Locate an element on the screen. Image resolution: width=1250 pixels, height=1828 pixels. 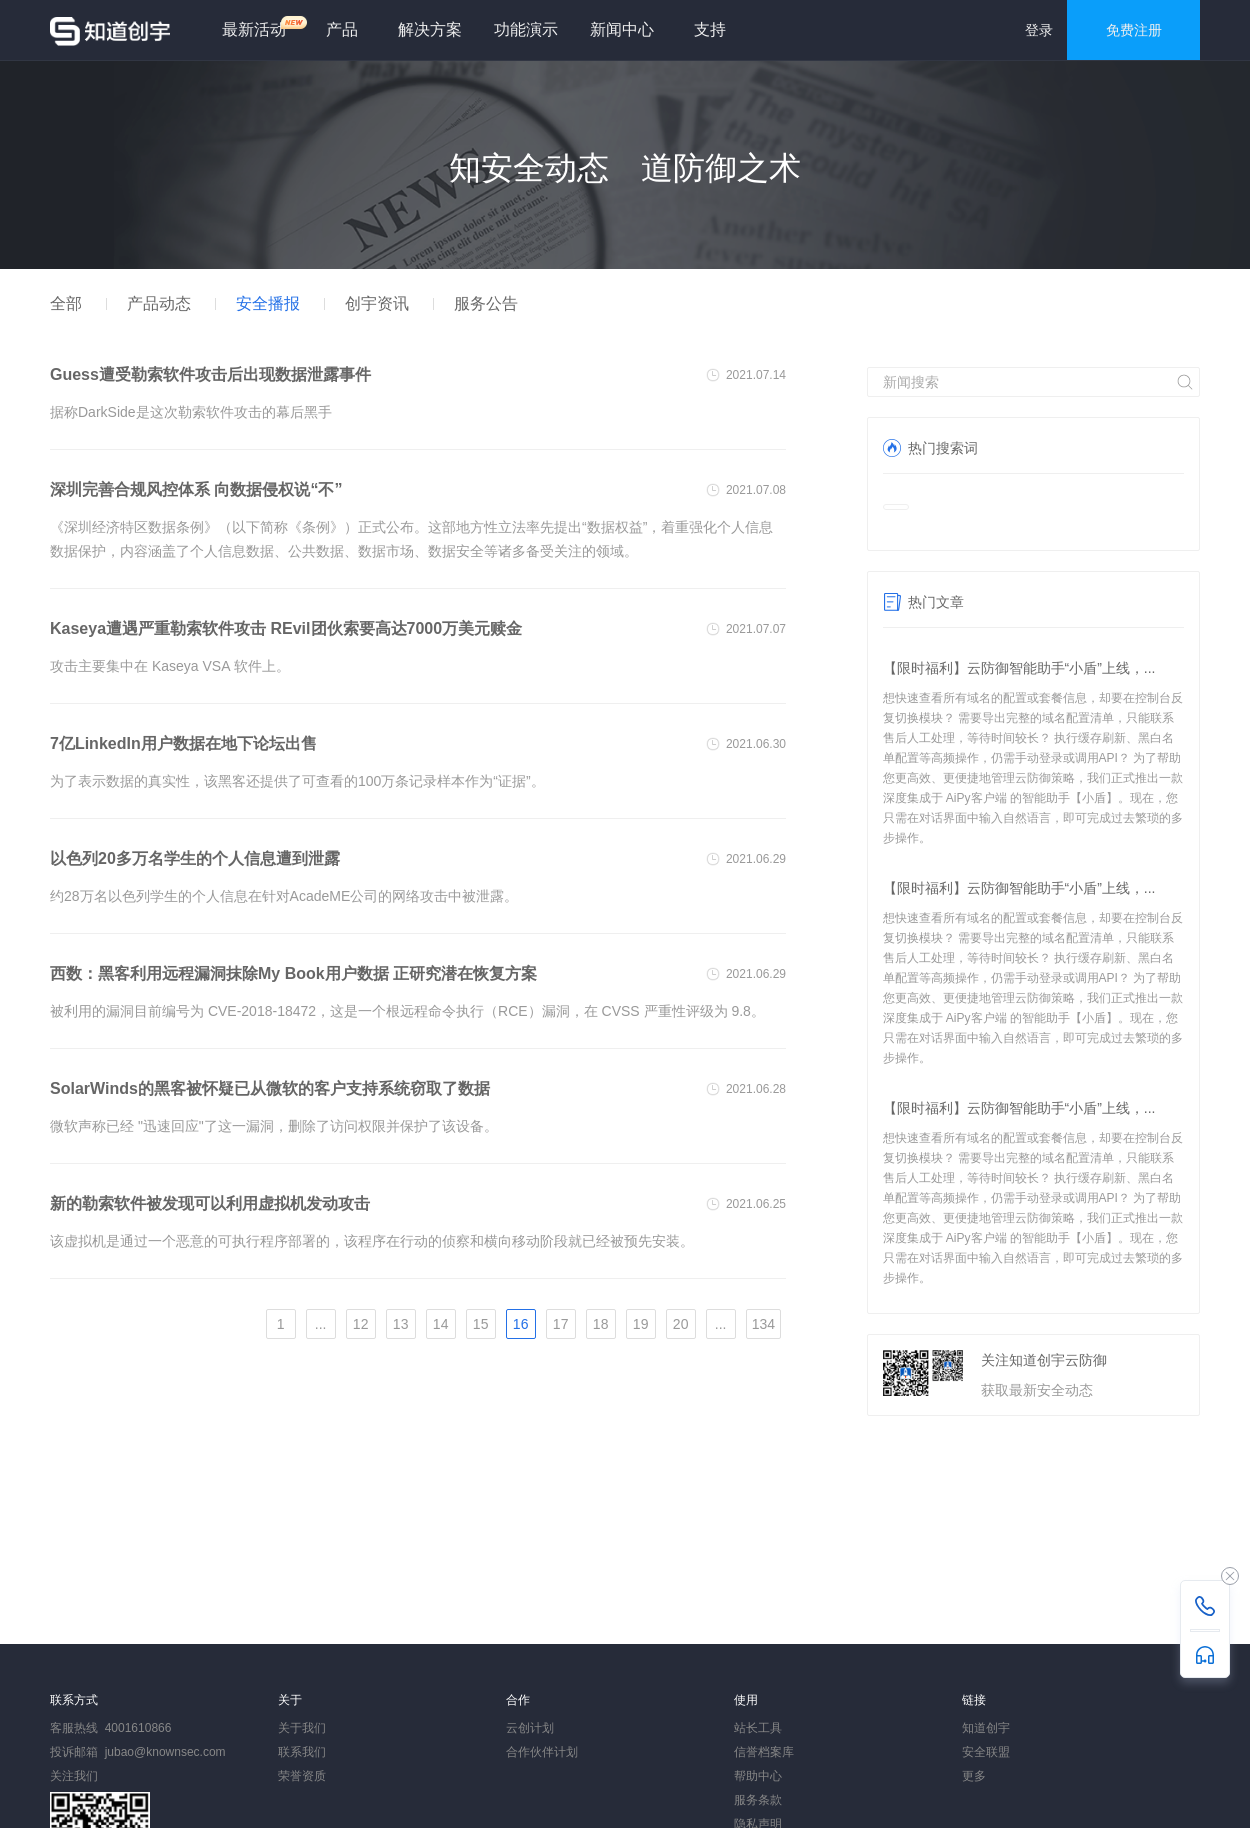
免费注册 is located at coordinates (1134, 30).